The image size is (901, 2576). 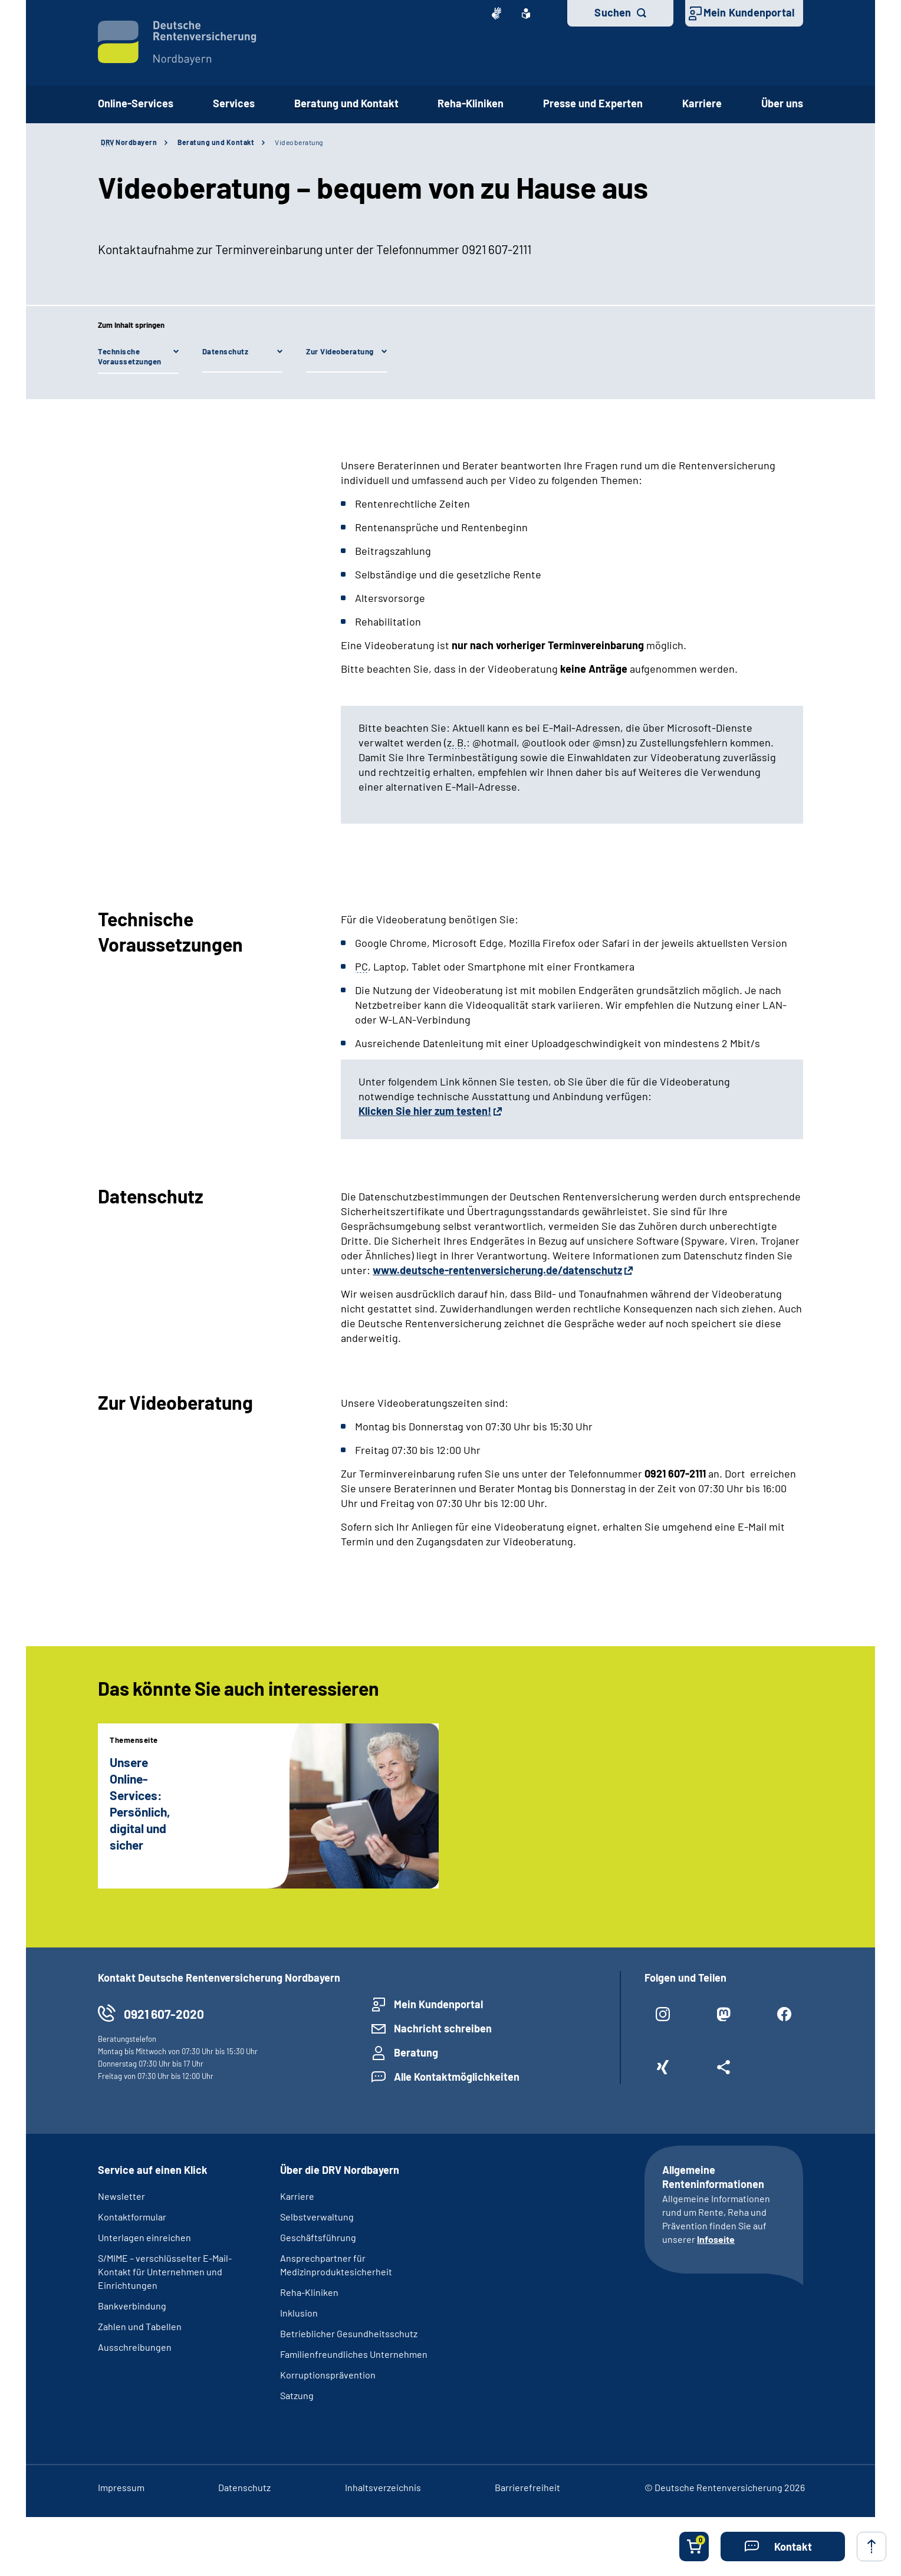 What do you see at coordinates (318, 2237) in the screenshot?
I see `Geschäftsführung` at bounding box center [318, 2237].